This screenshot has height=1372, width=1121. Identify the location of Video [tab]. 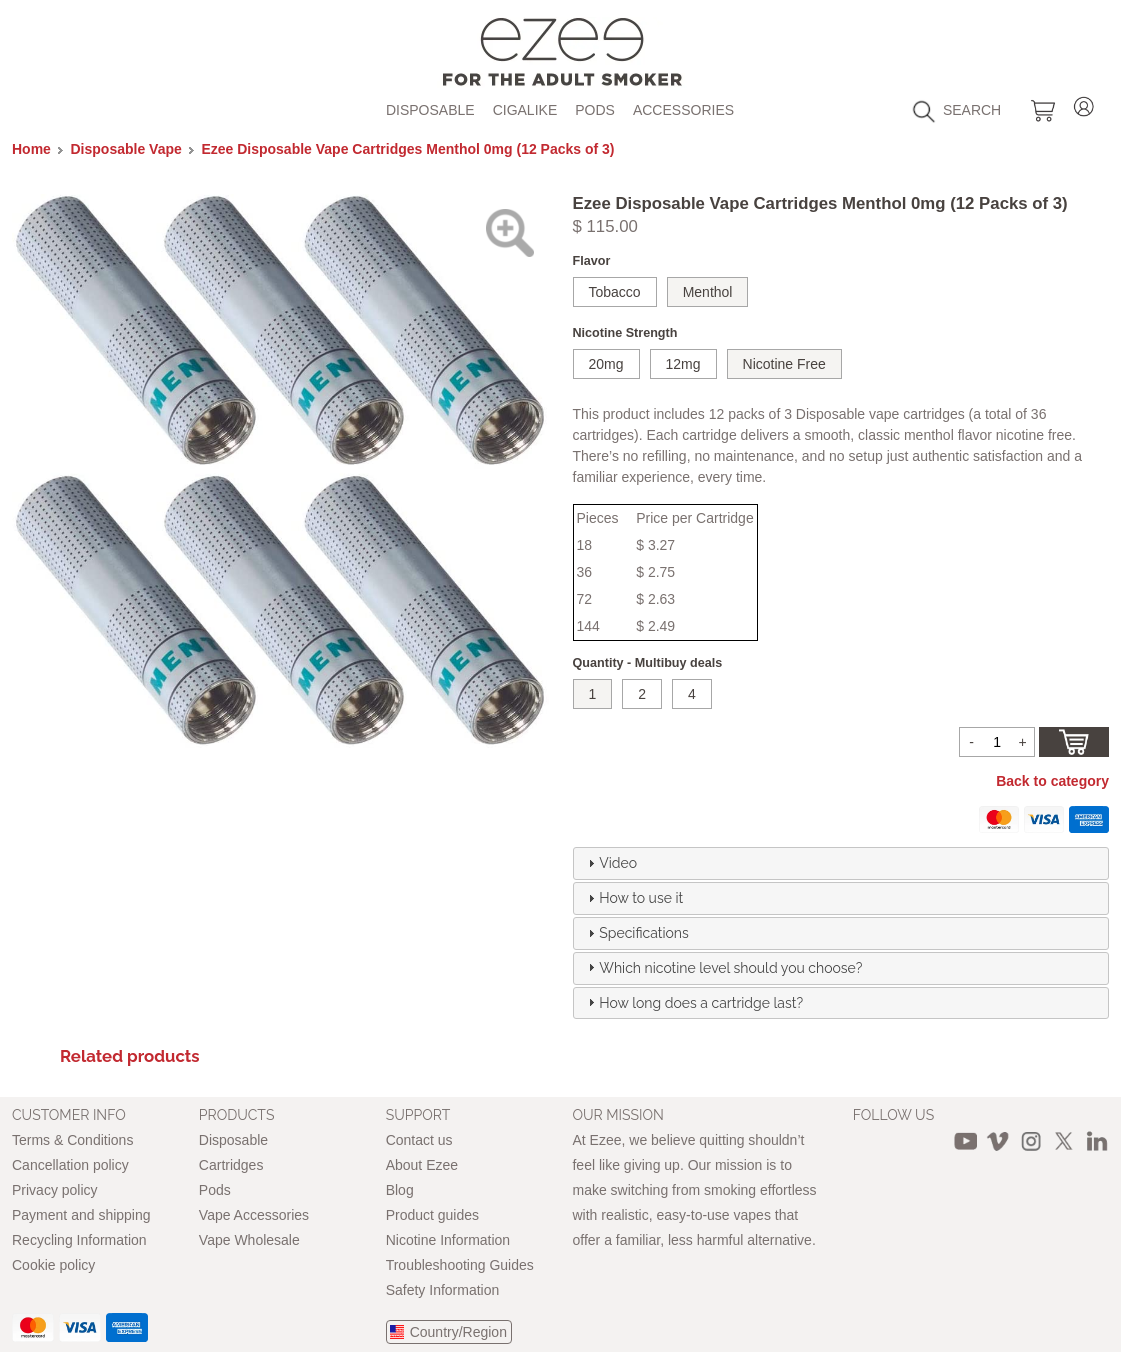
(610, 863).